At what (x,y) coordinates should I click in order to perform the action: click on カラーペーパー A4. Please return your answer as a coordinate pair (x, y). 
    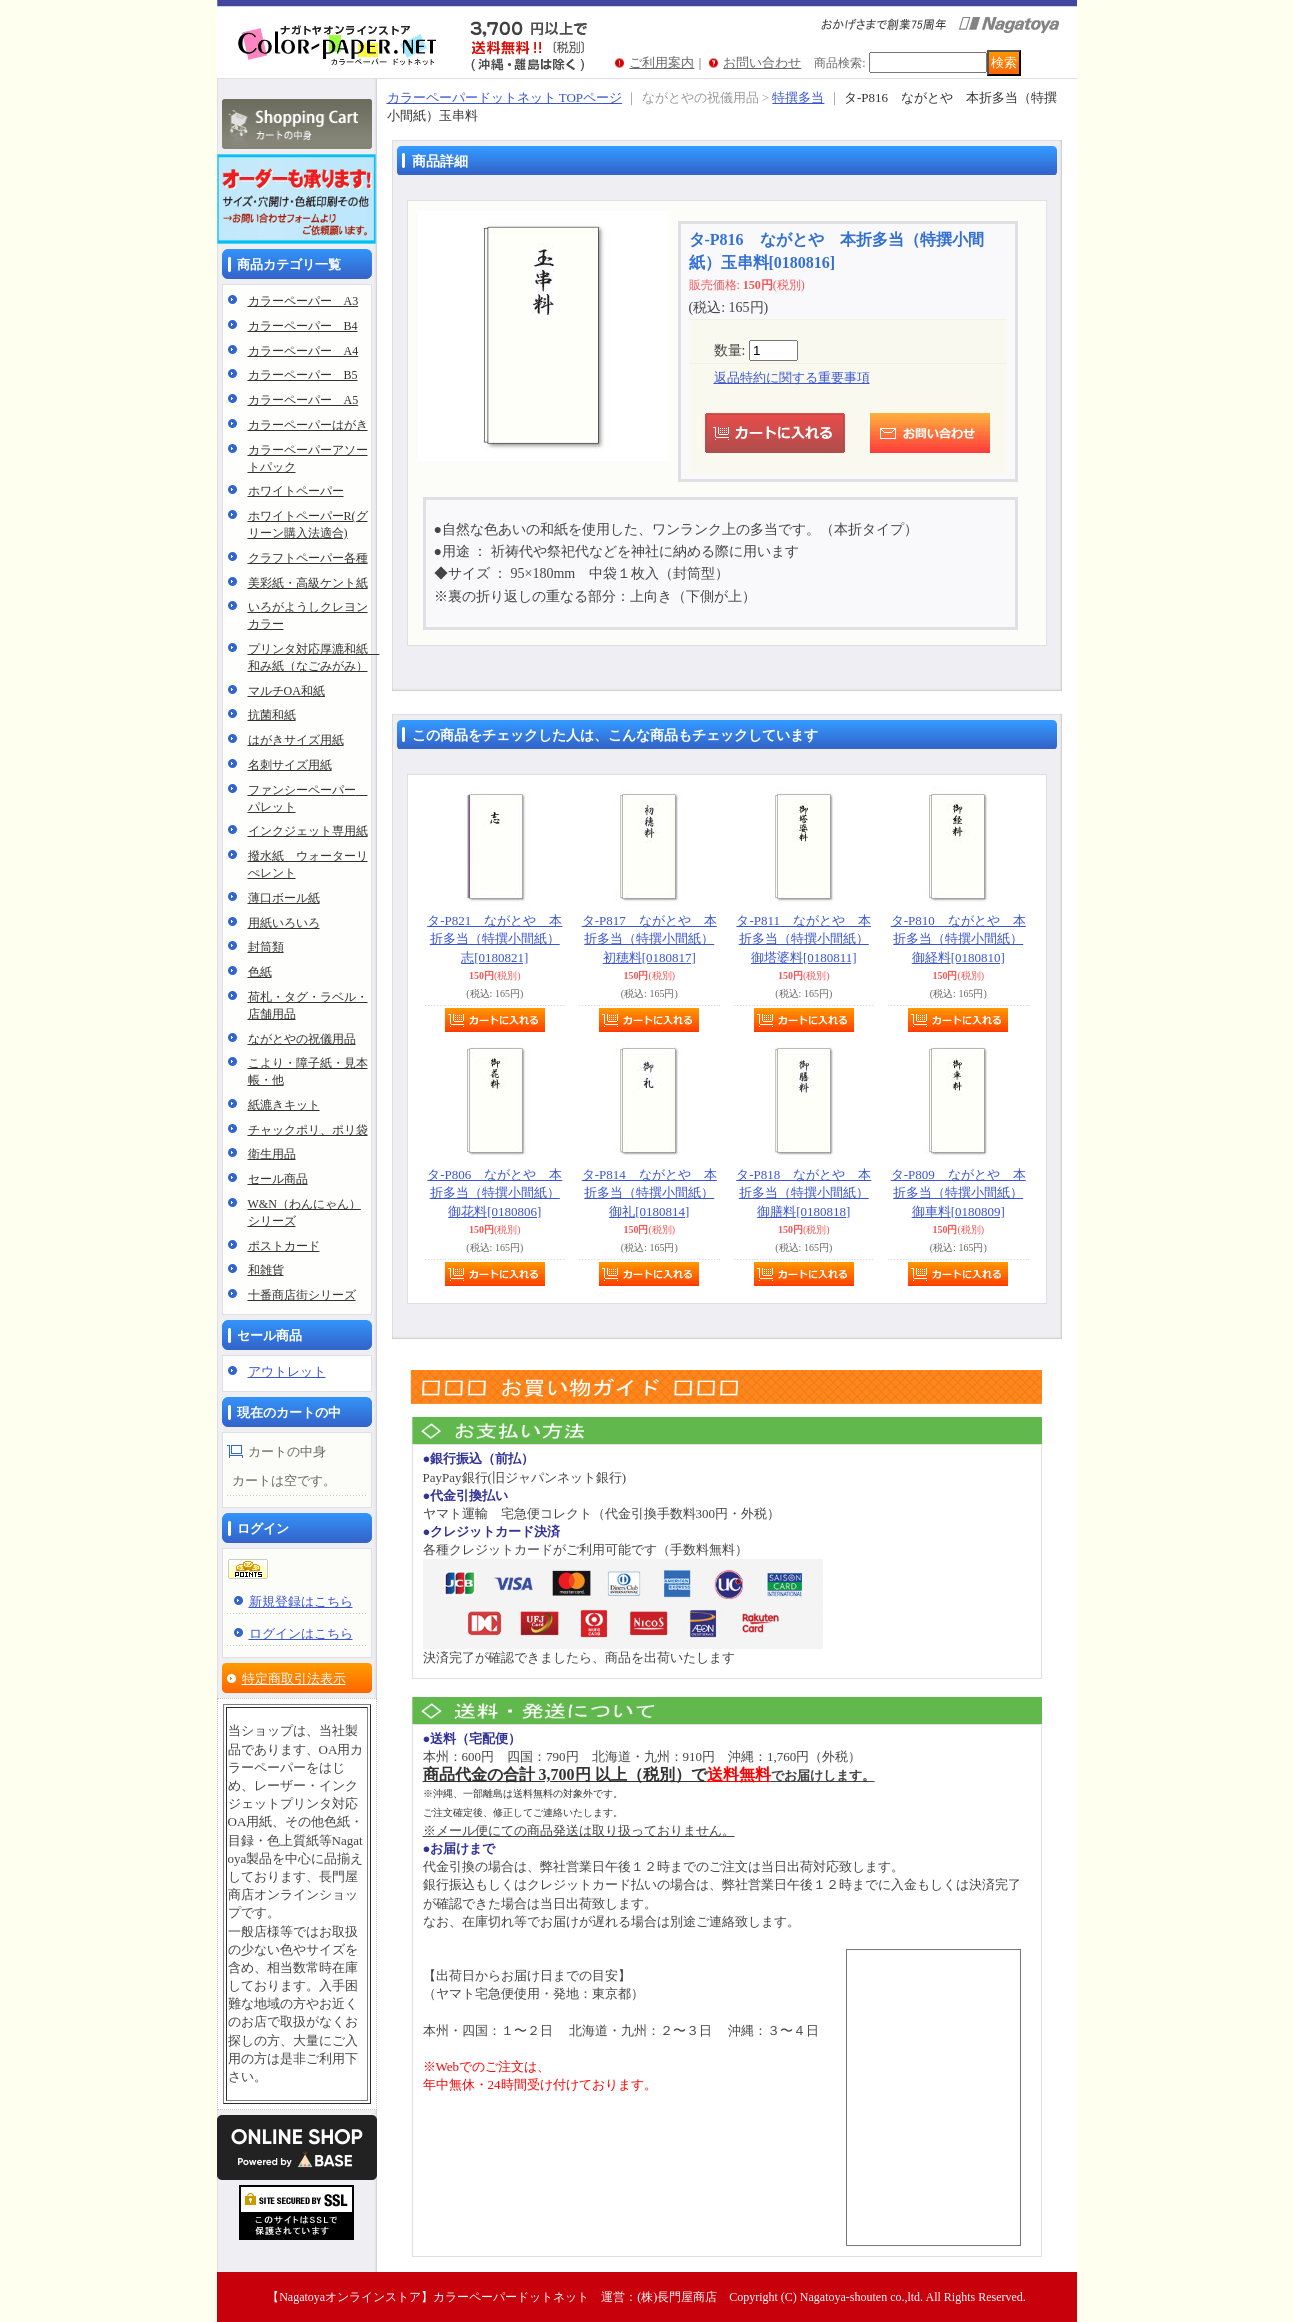
    Looking at the image, I should click on (303, 351).